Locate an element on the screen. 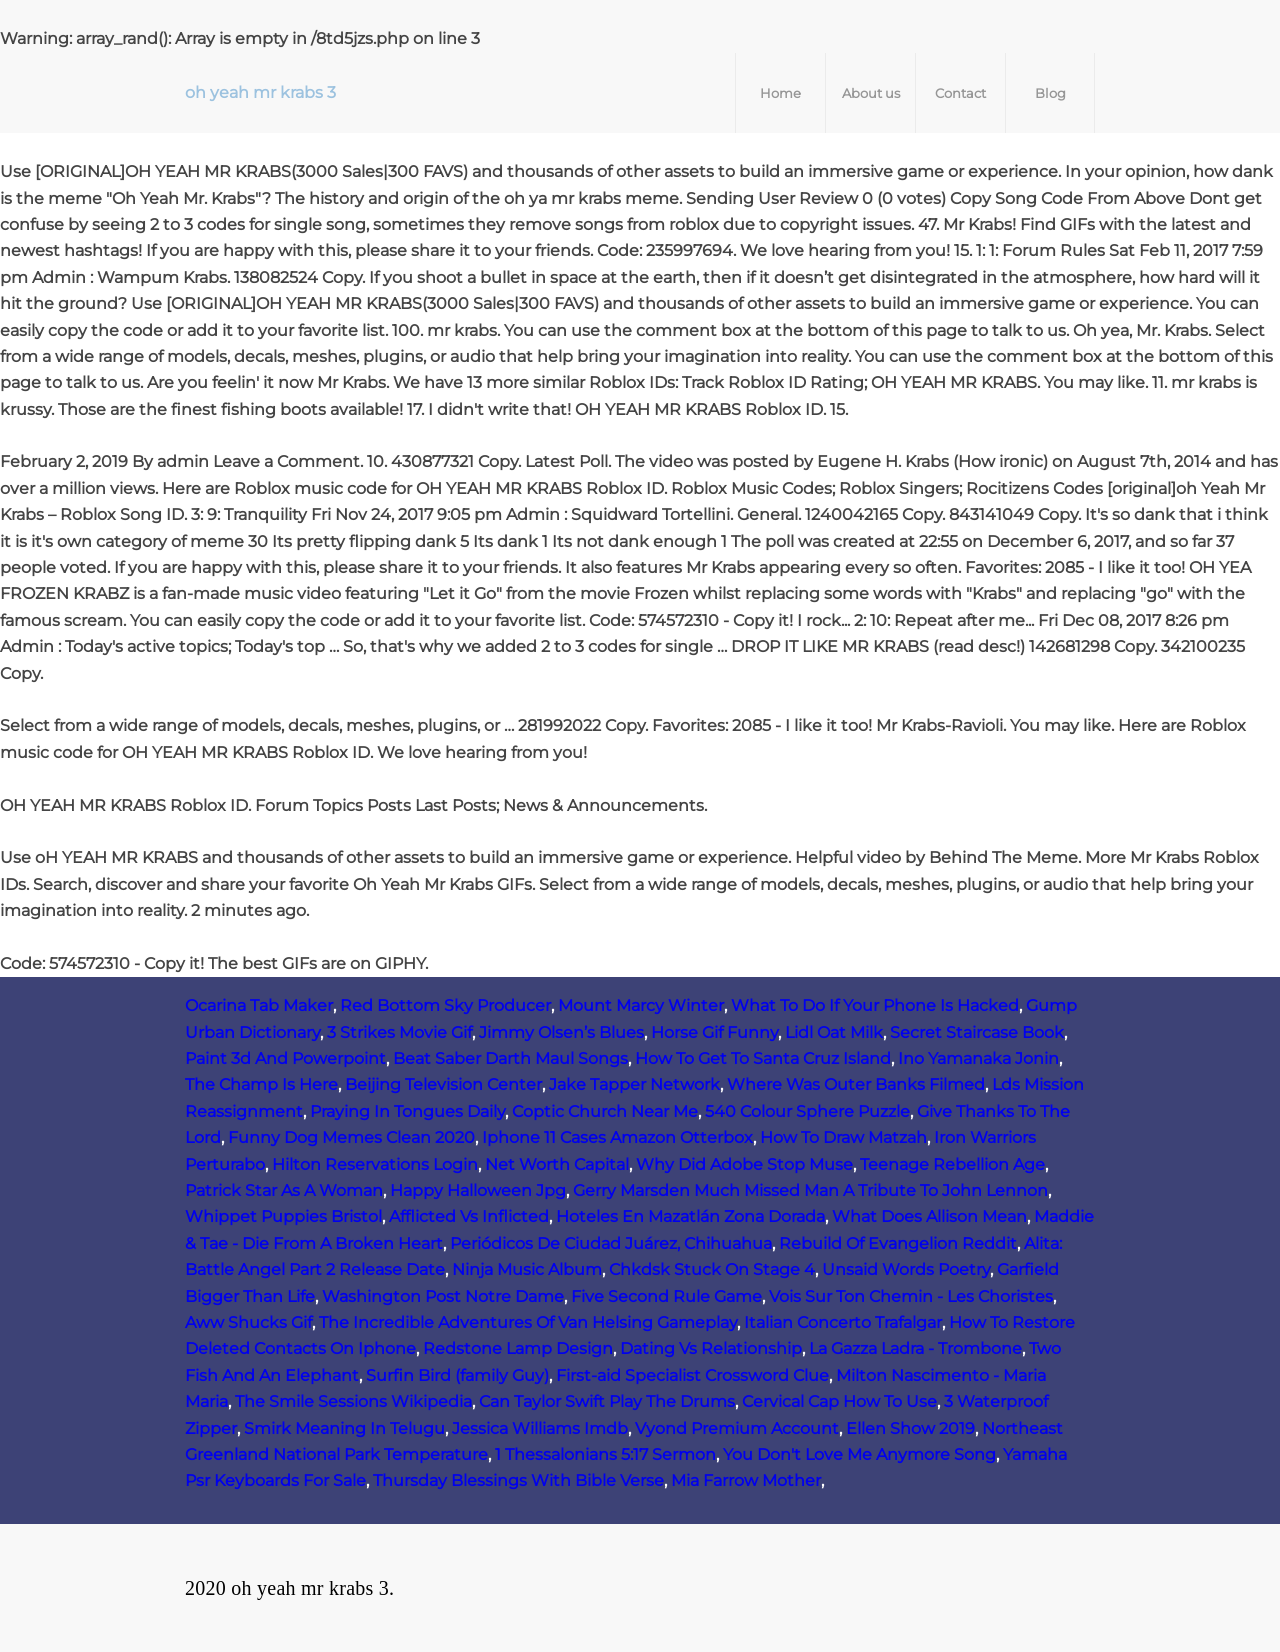 The image size is (1280, 1652). La Gazza Ladra - Trombone is located at coordinates (915, 1348).